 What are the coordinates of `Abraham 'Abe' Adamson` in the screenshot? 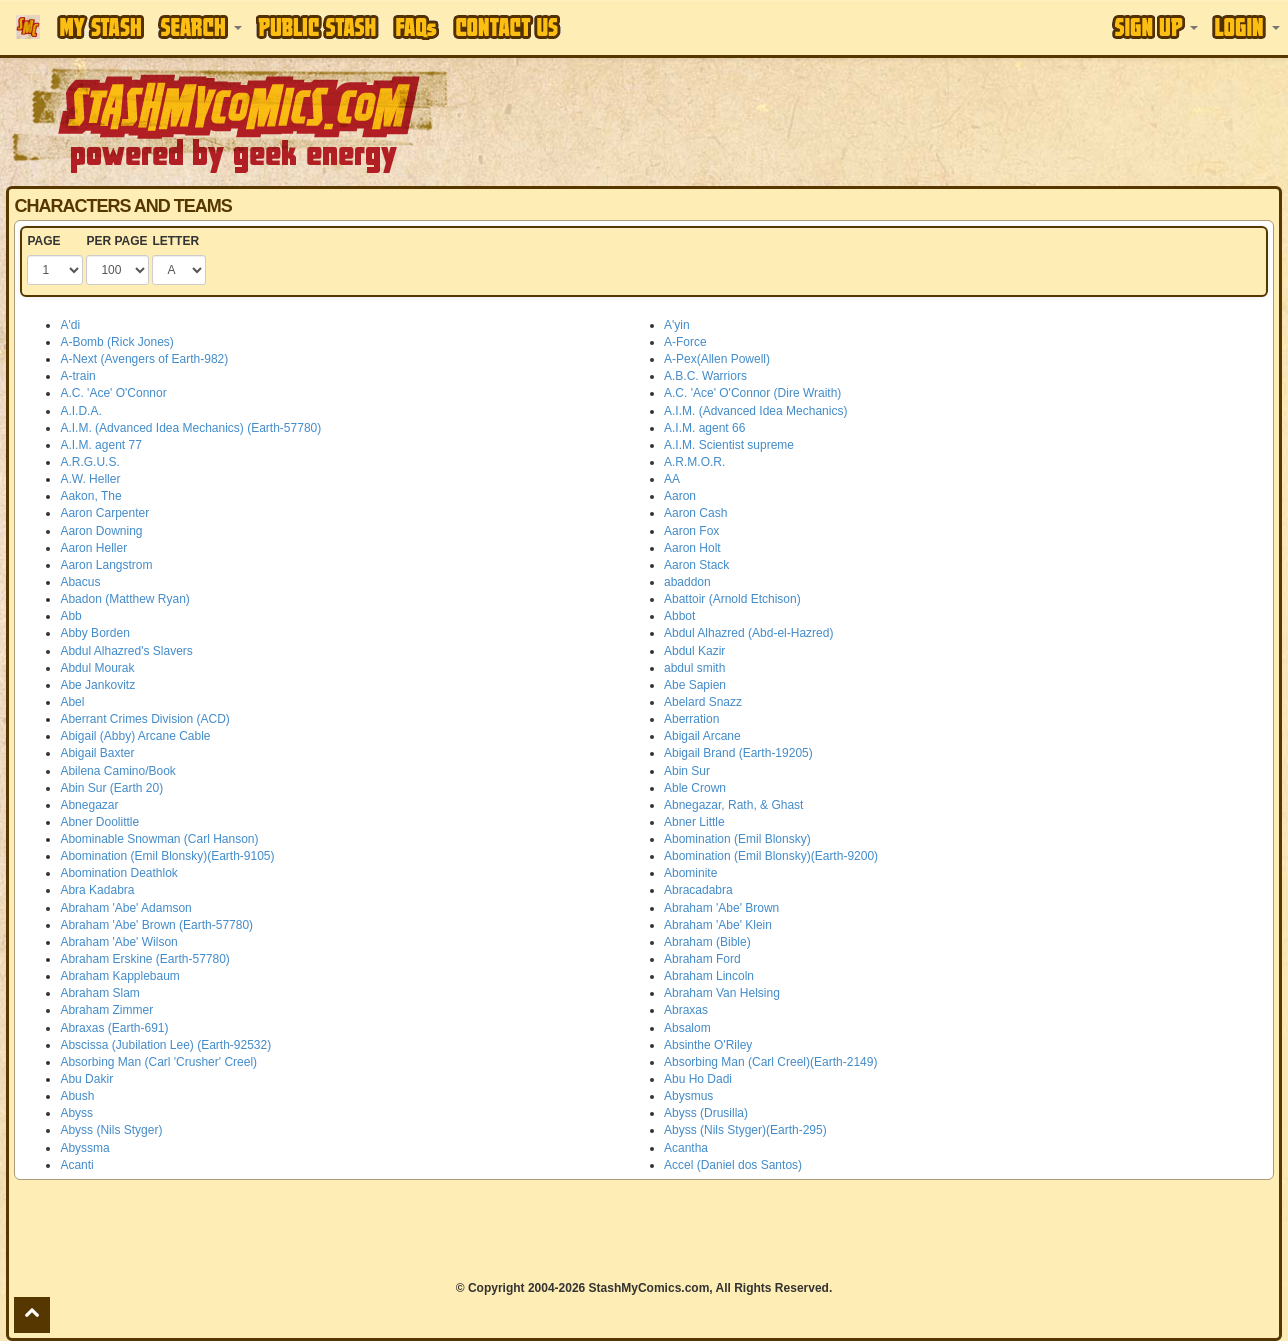 It's located at (125, 908).